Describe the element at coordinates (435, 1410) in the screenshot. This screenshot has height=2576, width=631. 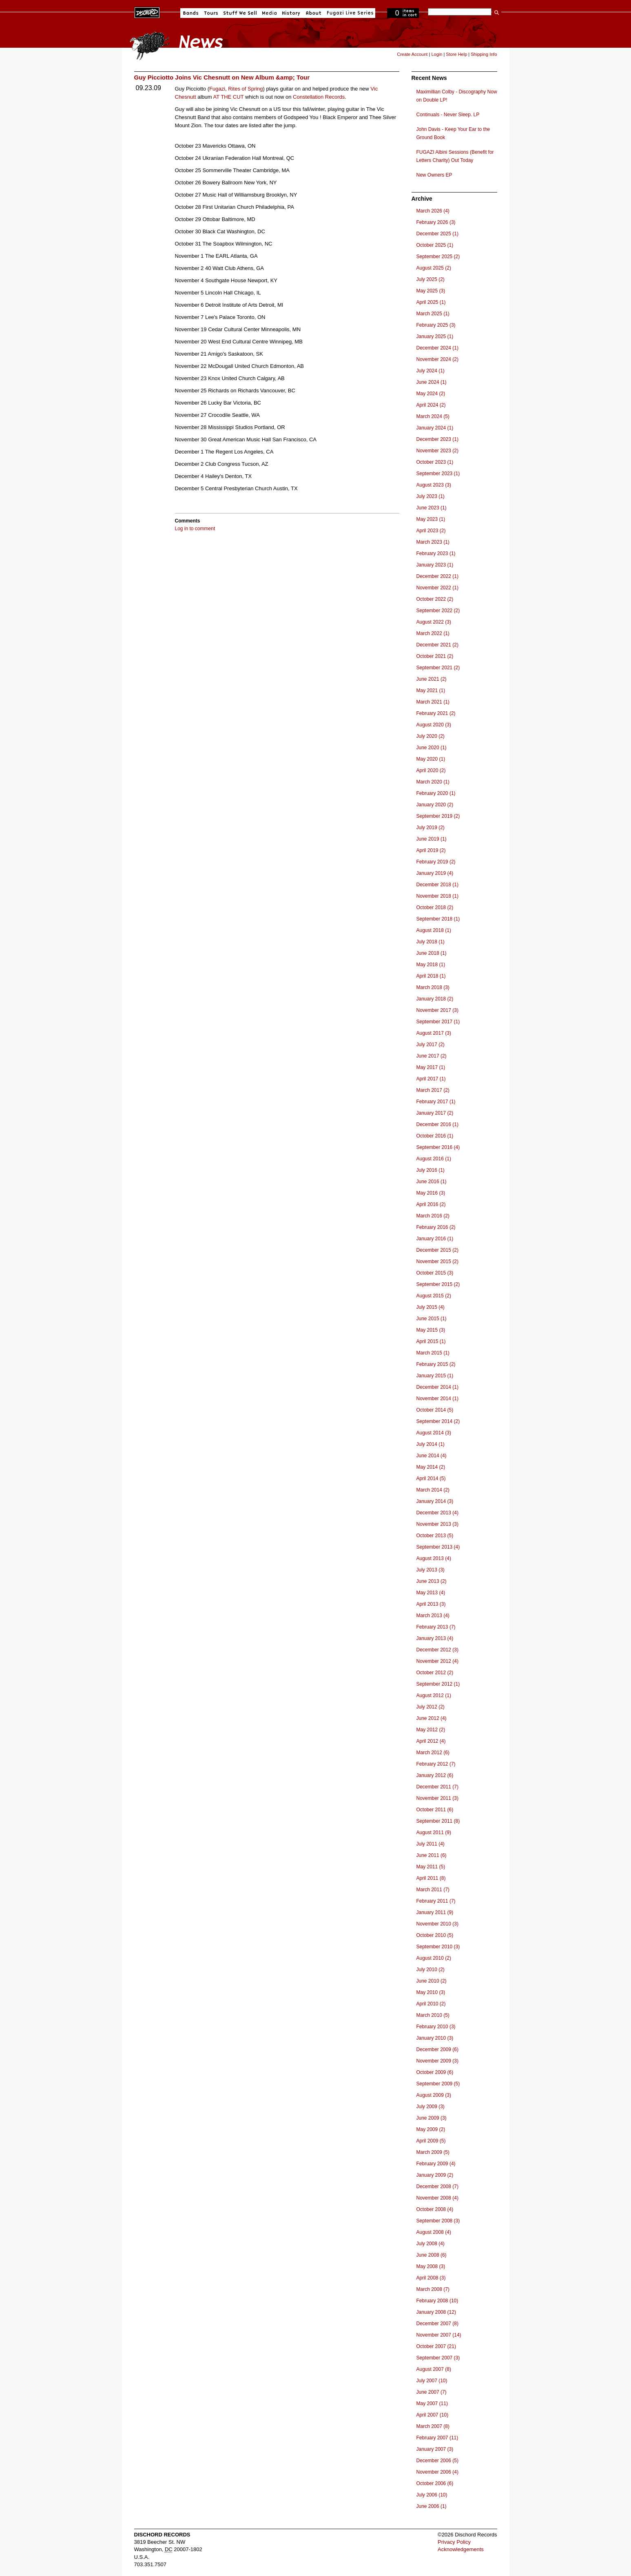
I see `October 2014 (5)` at that location.